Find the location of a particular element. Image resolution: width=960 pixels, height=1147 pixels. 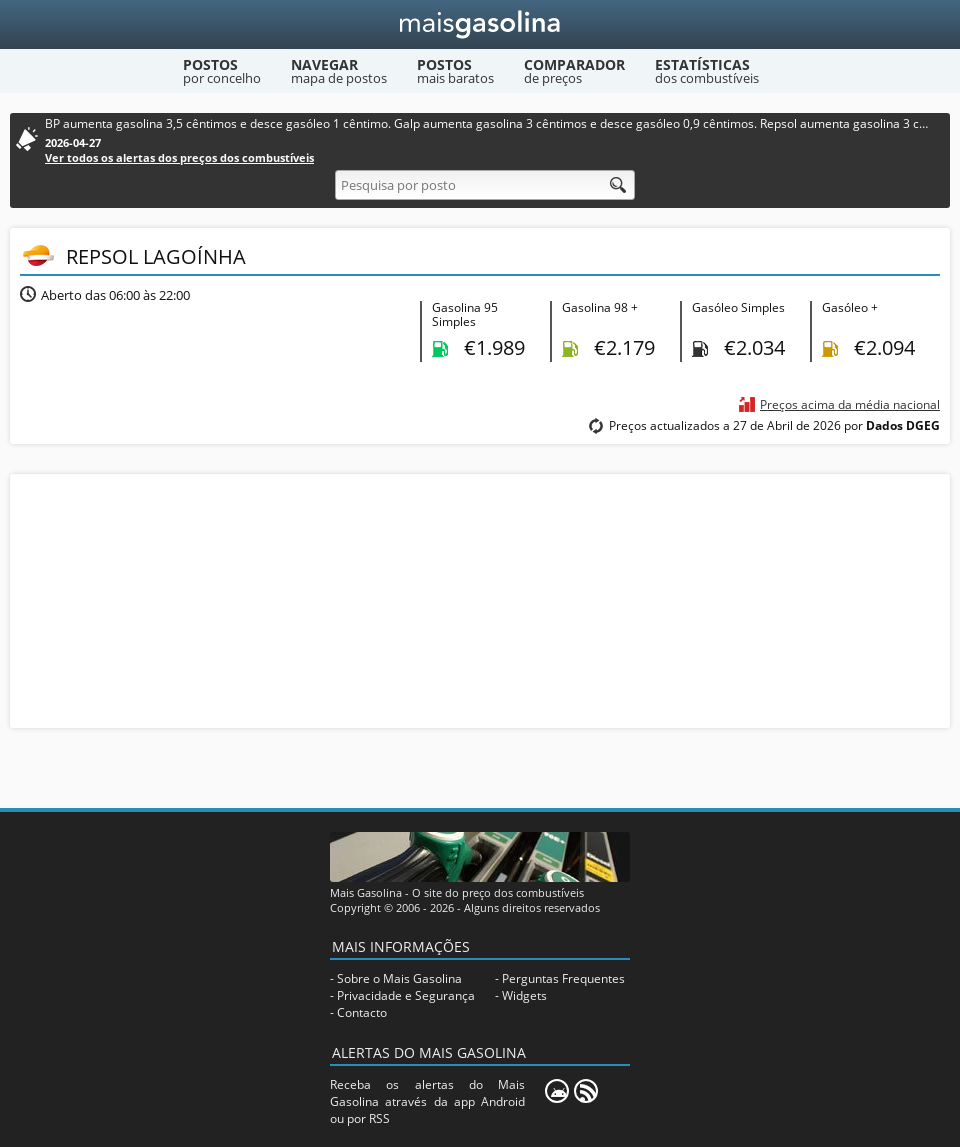

[Mais Gasolina] is located at coordinates (480, 24).